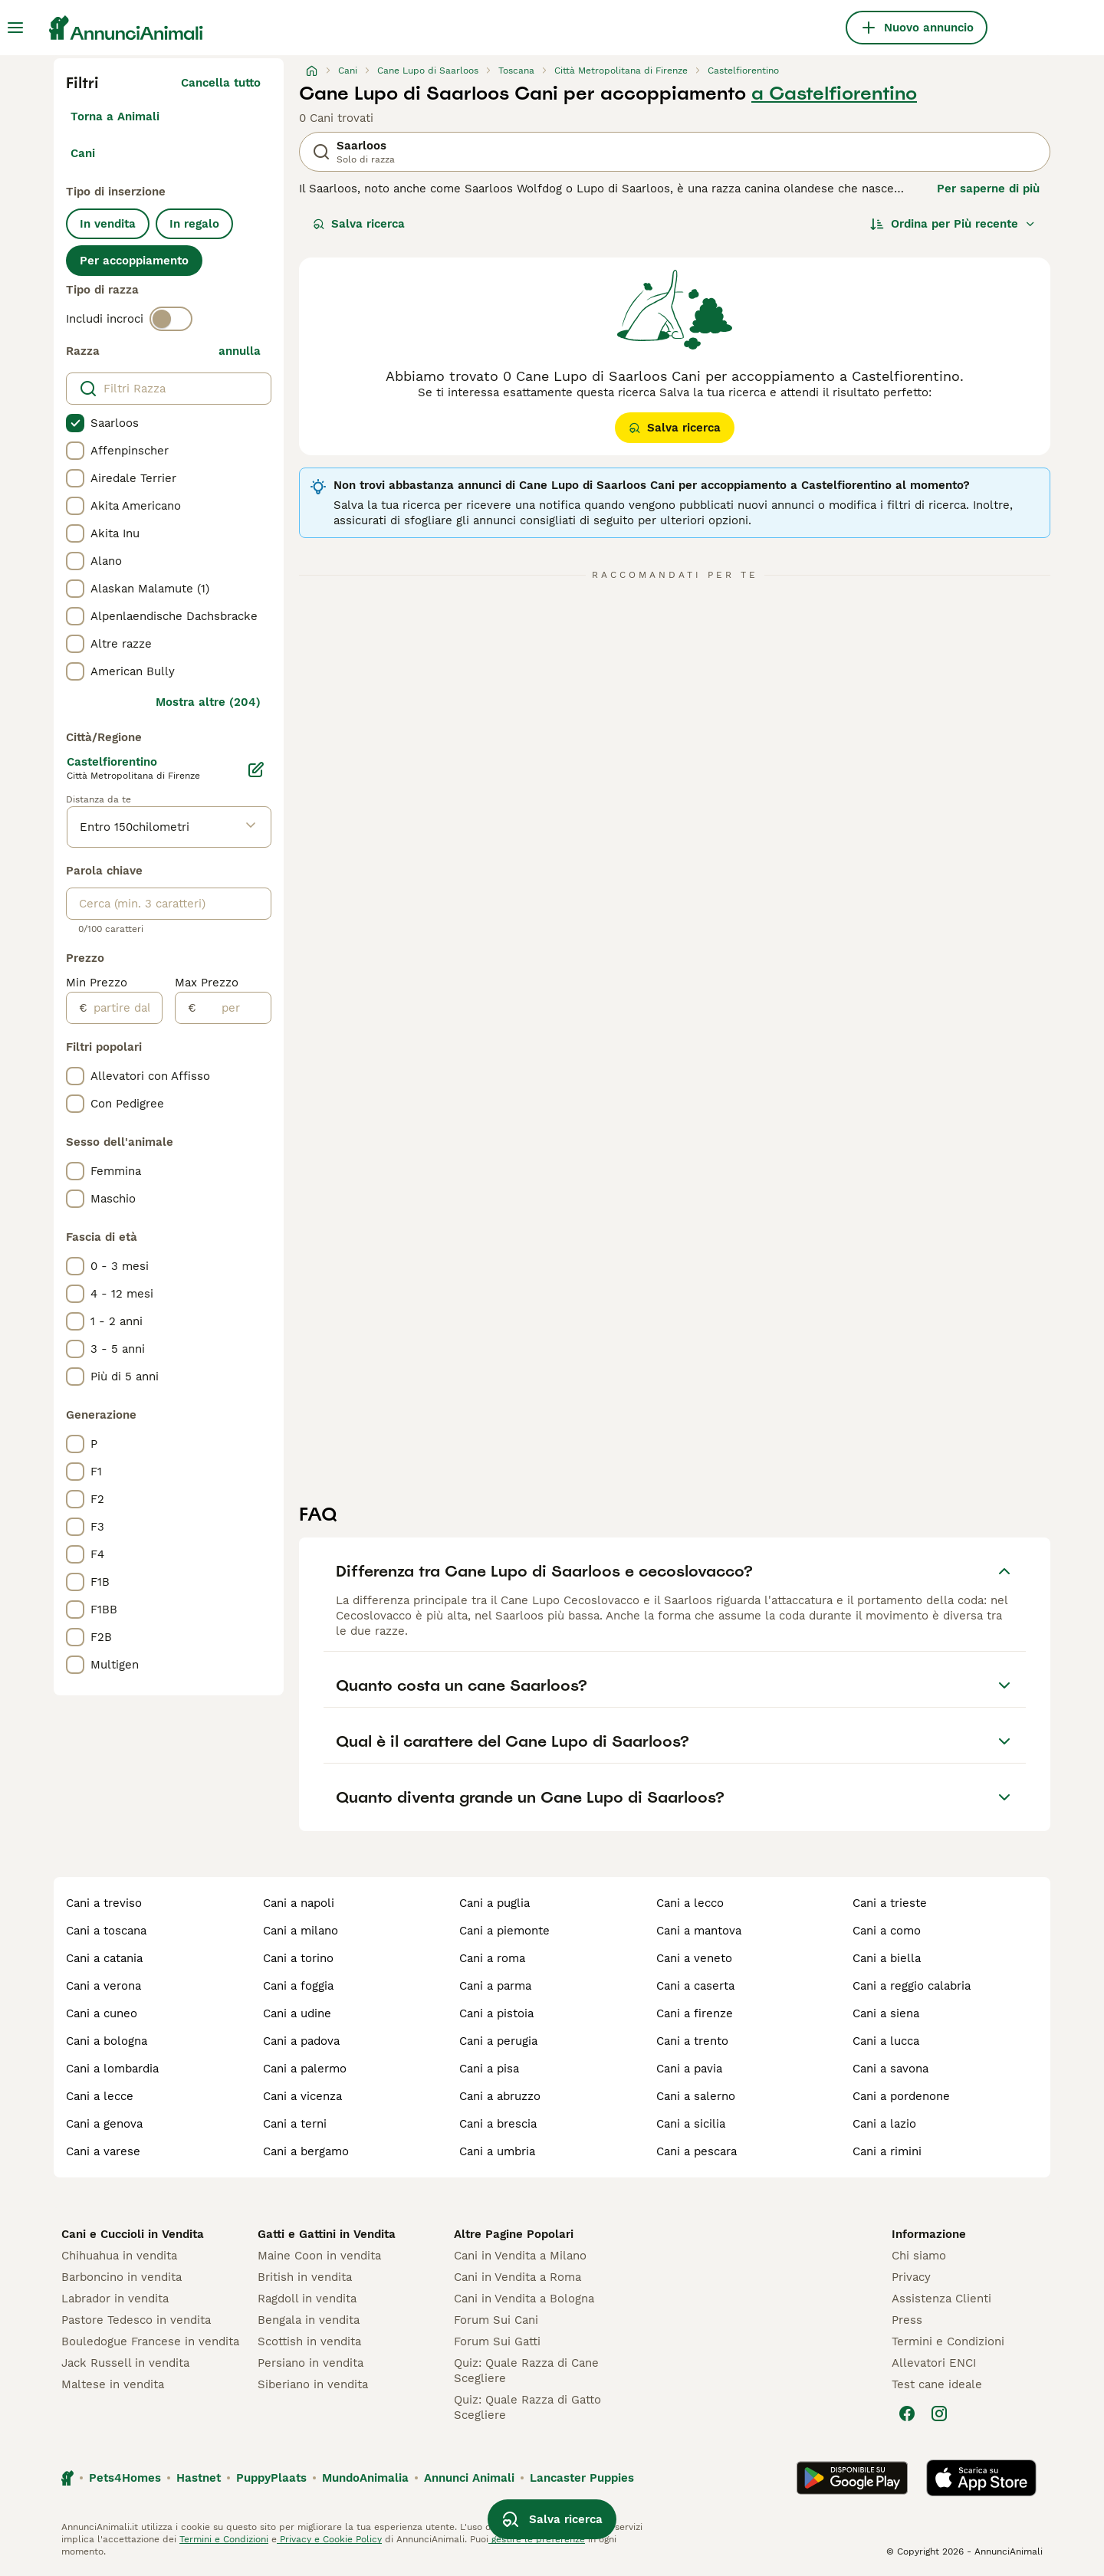 The height and width of the screenshot is (2576, 1104). Describe the element at coordinates (496, 2320) in the screenshot. I see `Forum Sui Cani` at that location.